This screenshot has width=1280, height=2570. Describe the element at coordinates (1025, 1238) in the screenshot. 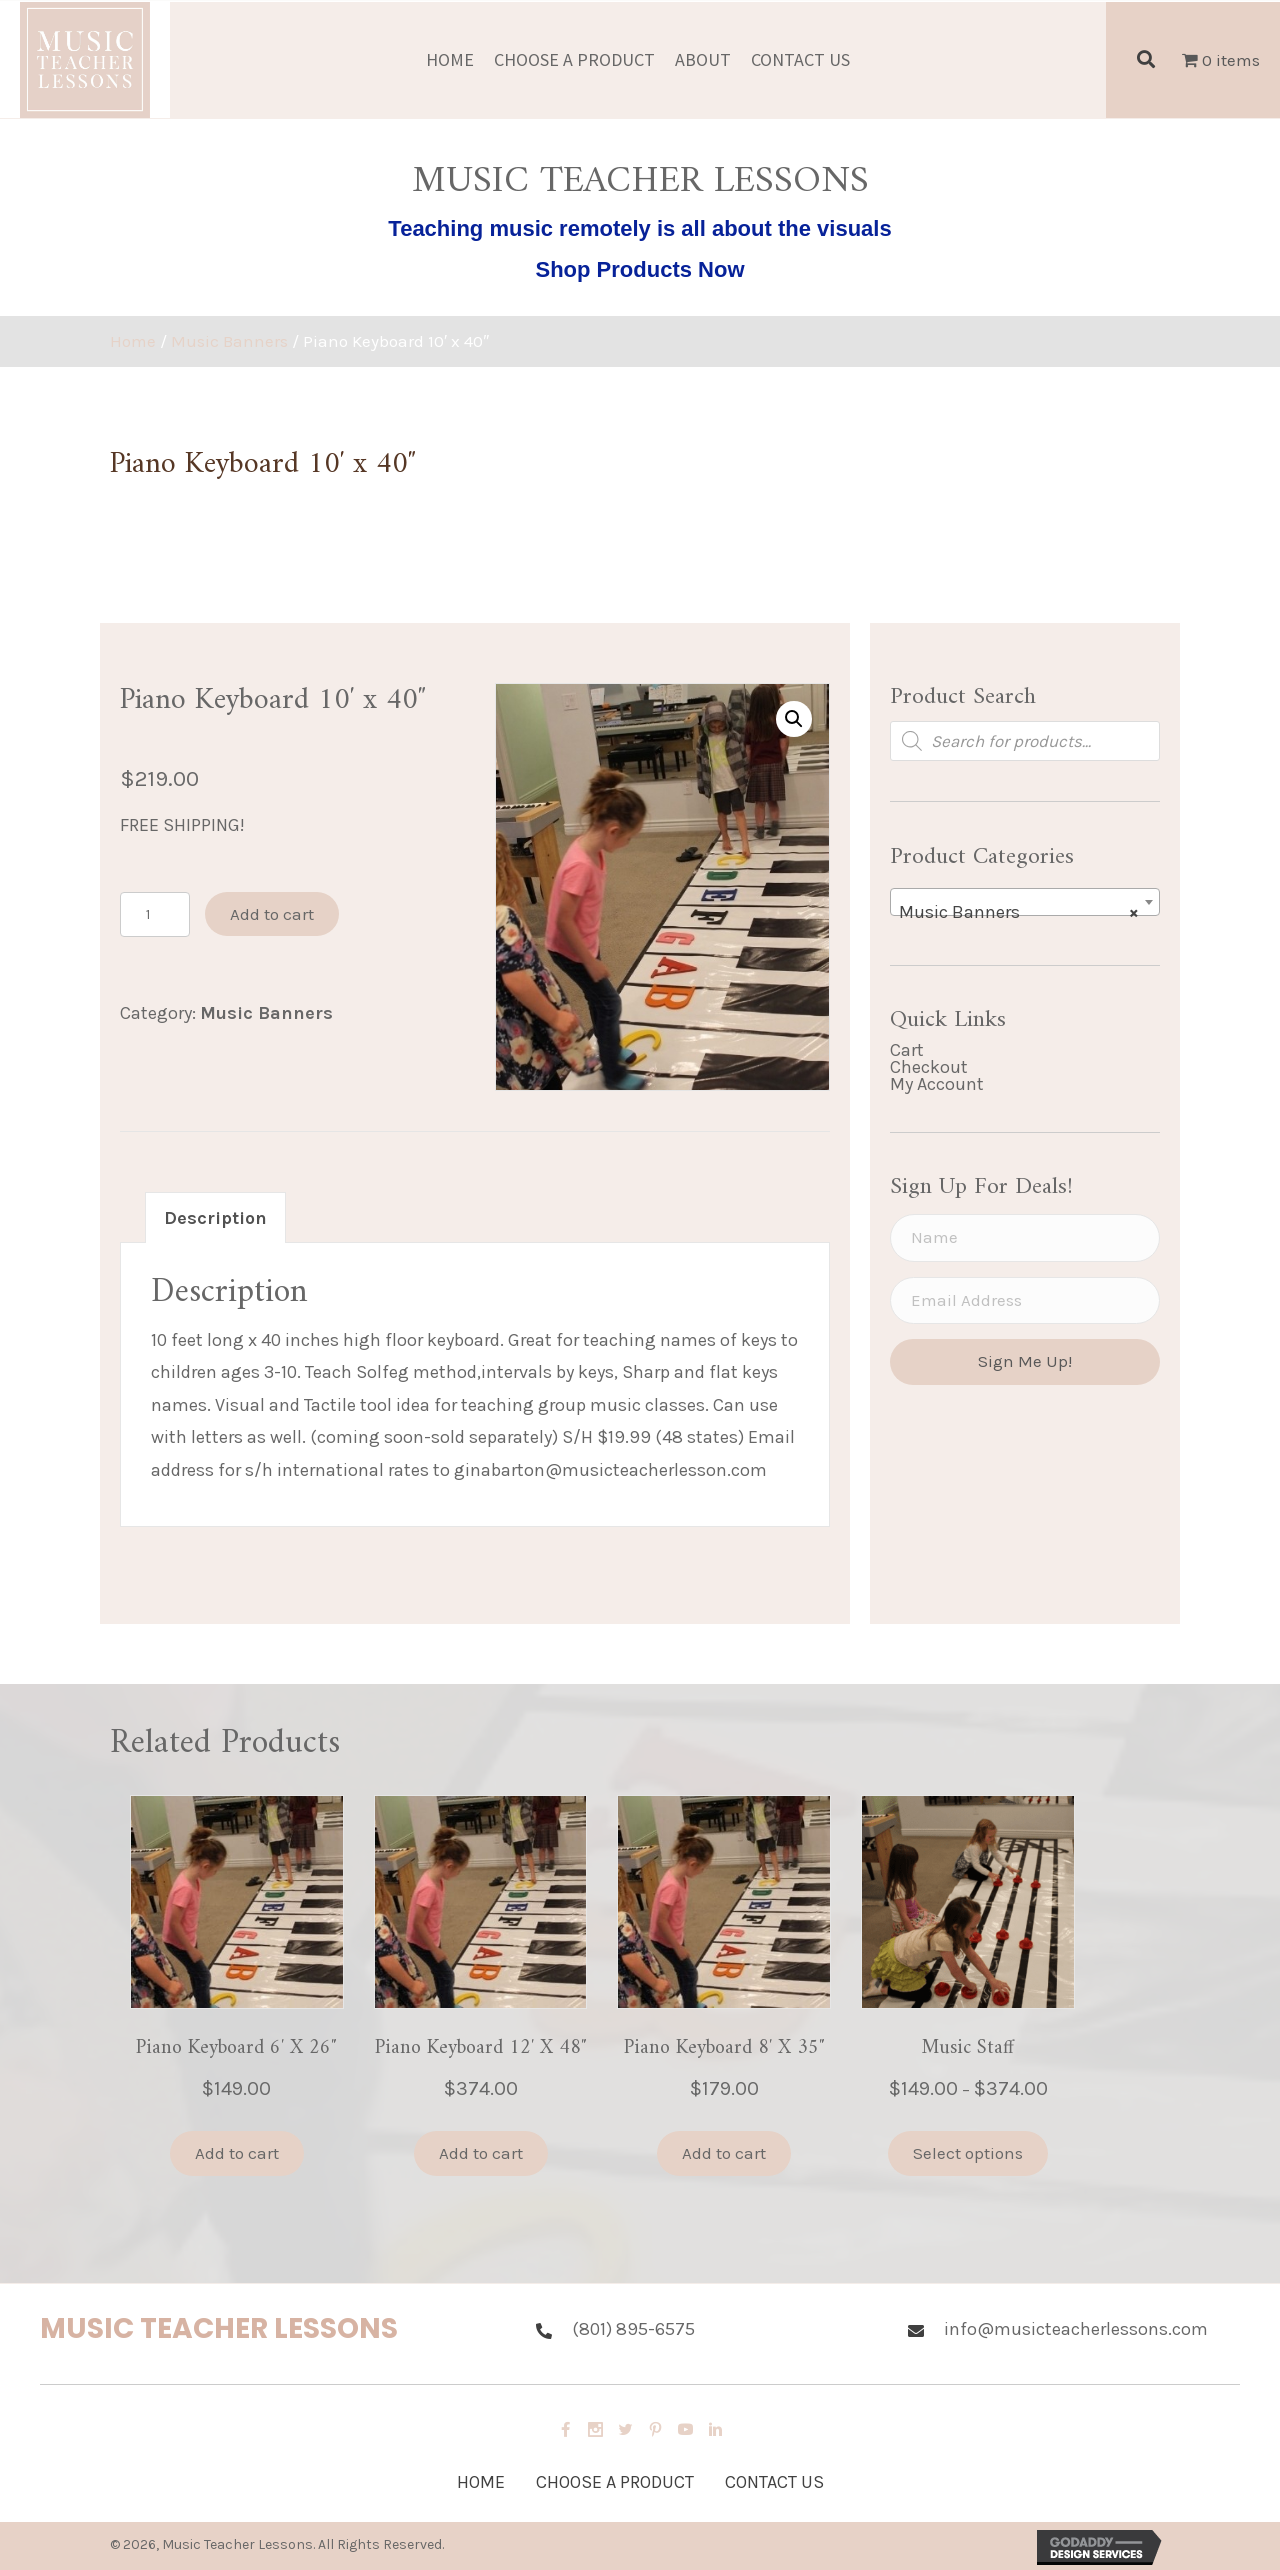

I see `[Name]` at that location.